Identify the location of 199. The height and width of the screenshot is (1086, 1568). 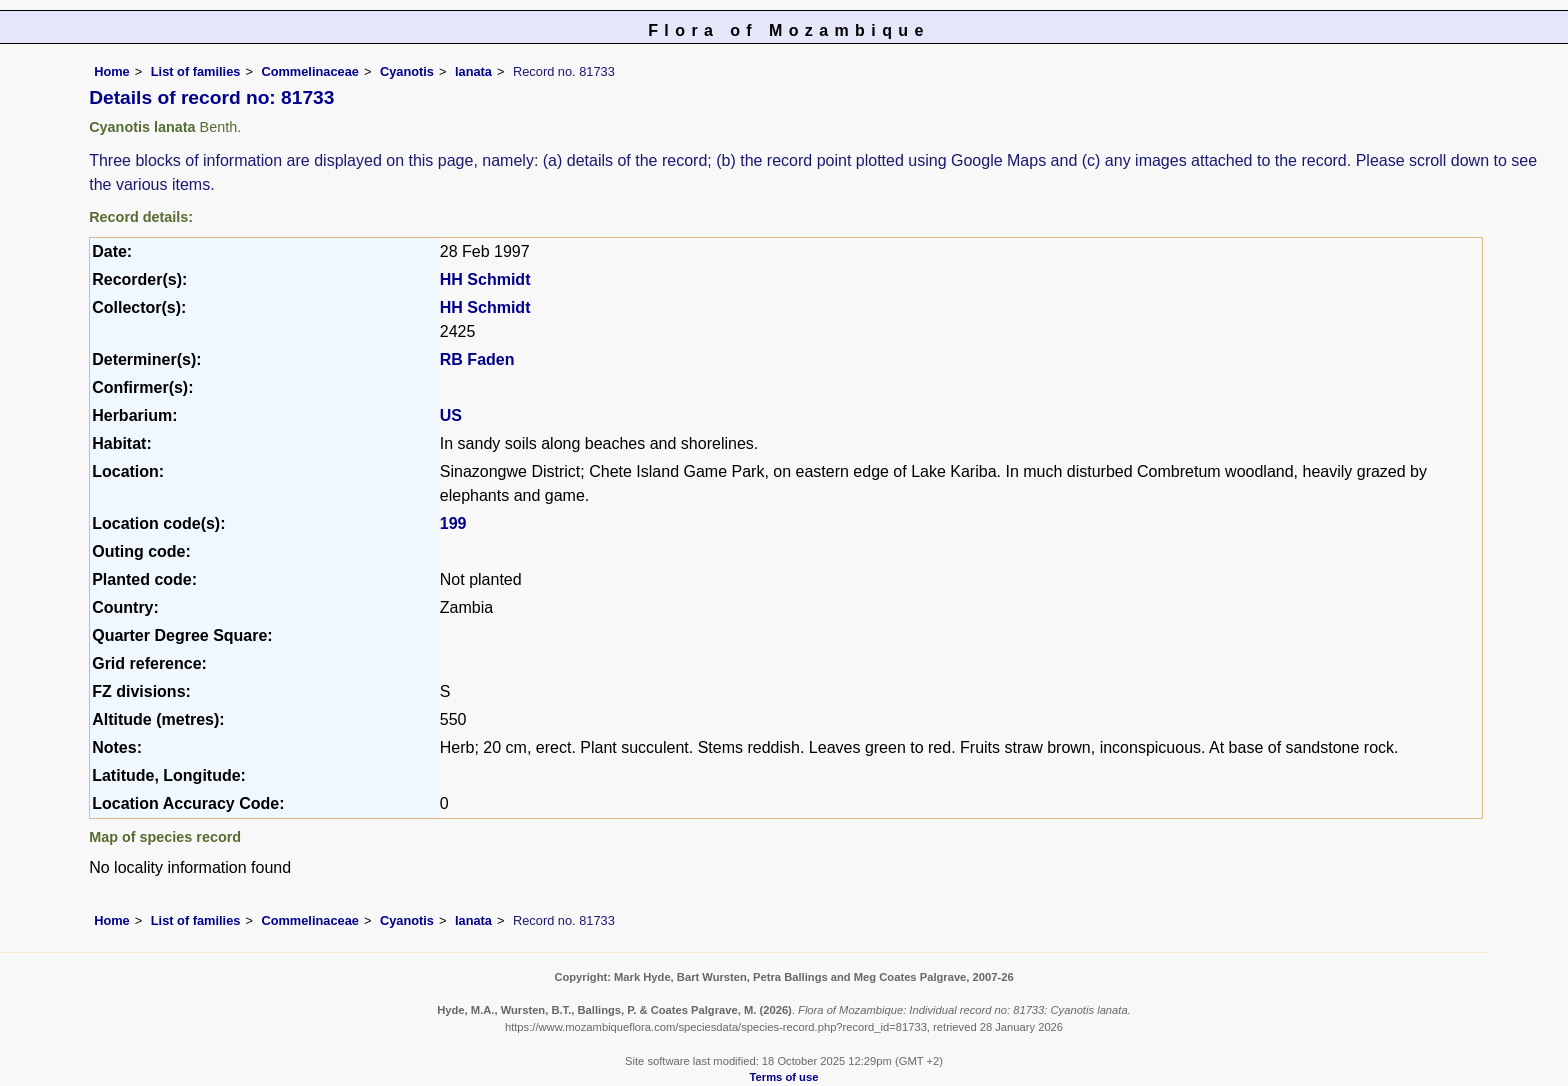
(453, 523).